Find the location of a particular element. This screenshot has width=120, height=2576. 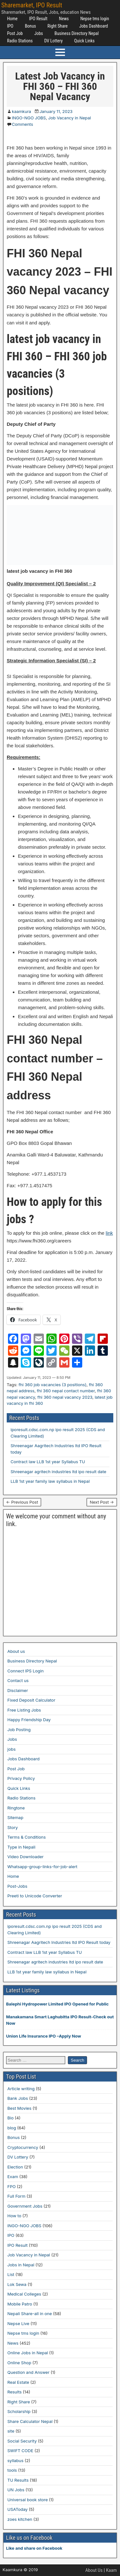

FPO is located at coordinates (11, 2186).